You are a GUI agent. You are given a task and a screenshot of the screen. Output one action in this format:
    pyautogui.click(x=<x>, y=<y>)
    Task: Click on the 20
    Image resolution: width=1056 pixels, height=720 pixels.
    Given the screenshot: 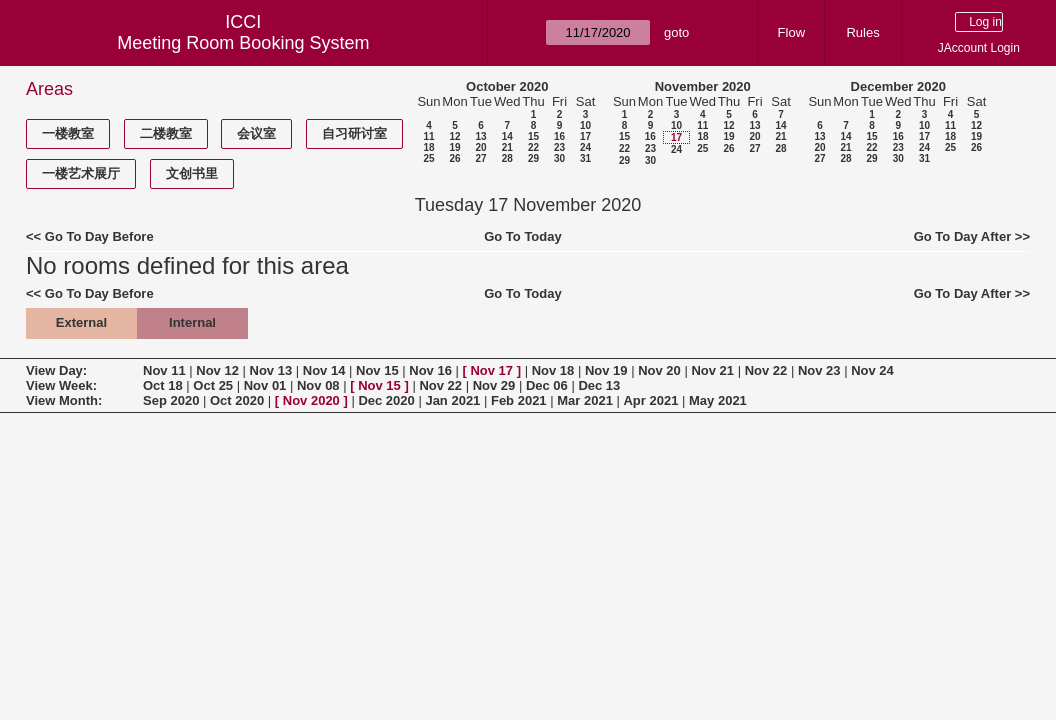 What is the action you would take?
    pyautogui.click(x=480, y=147)
    